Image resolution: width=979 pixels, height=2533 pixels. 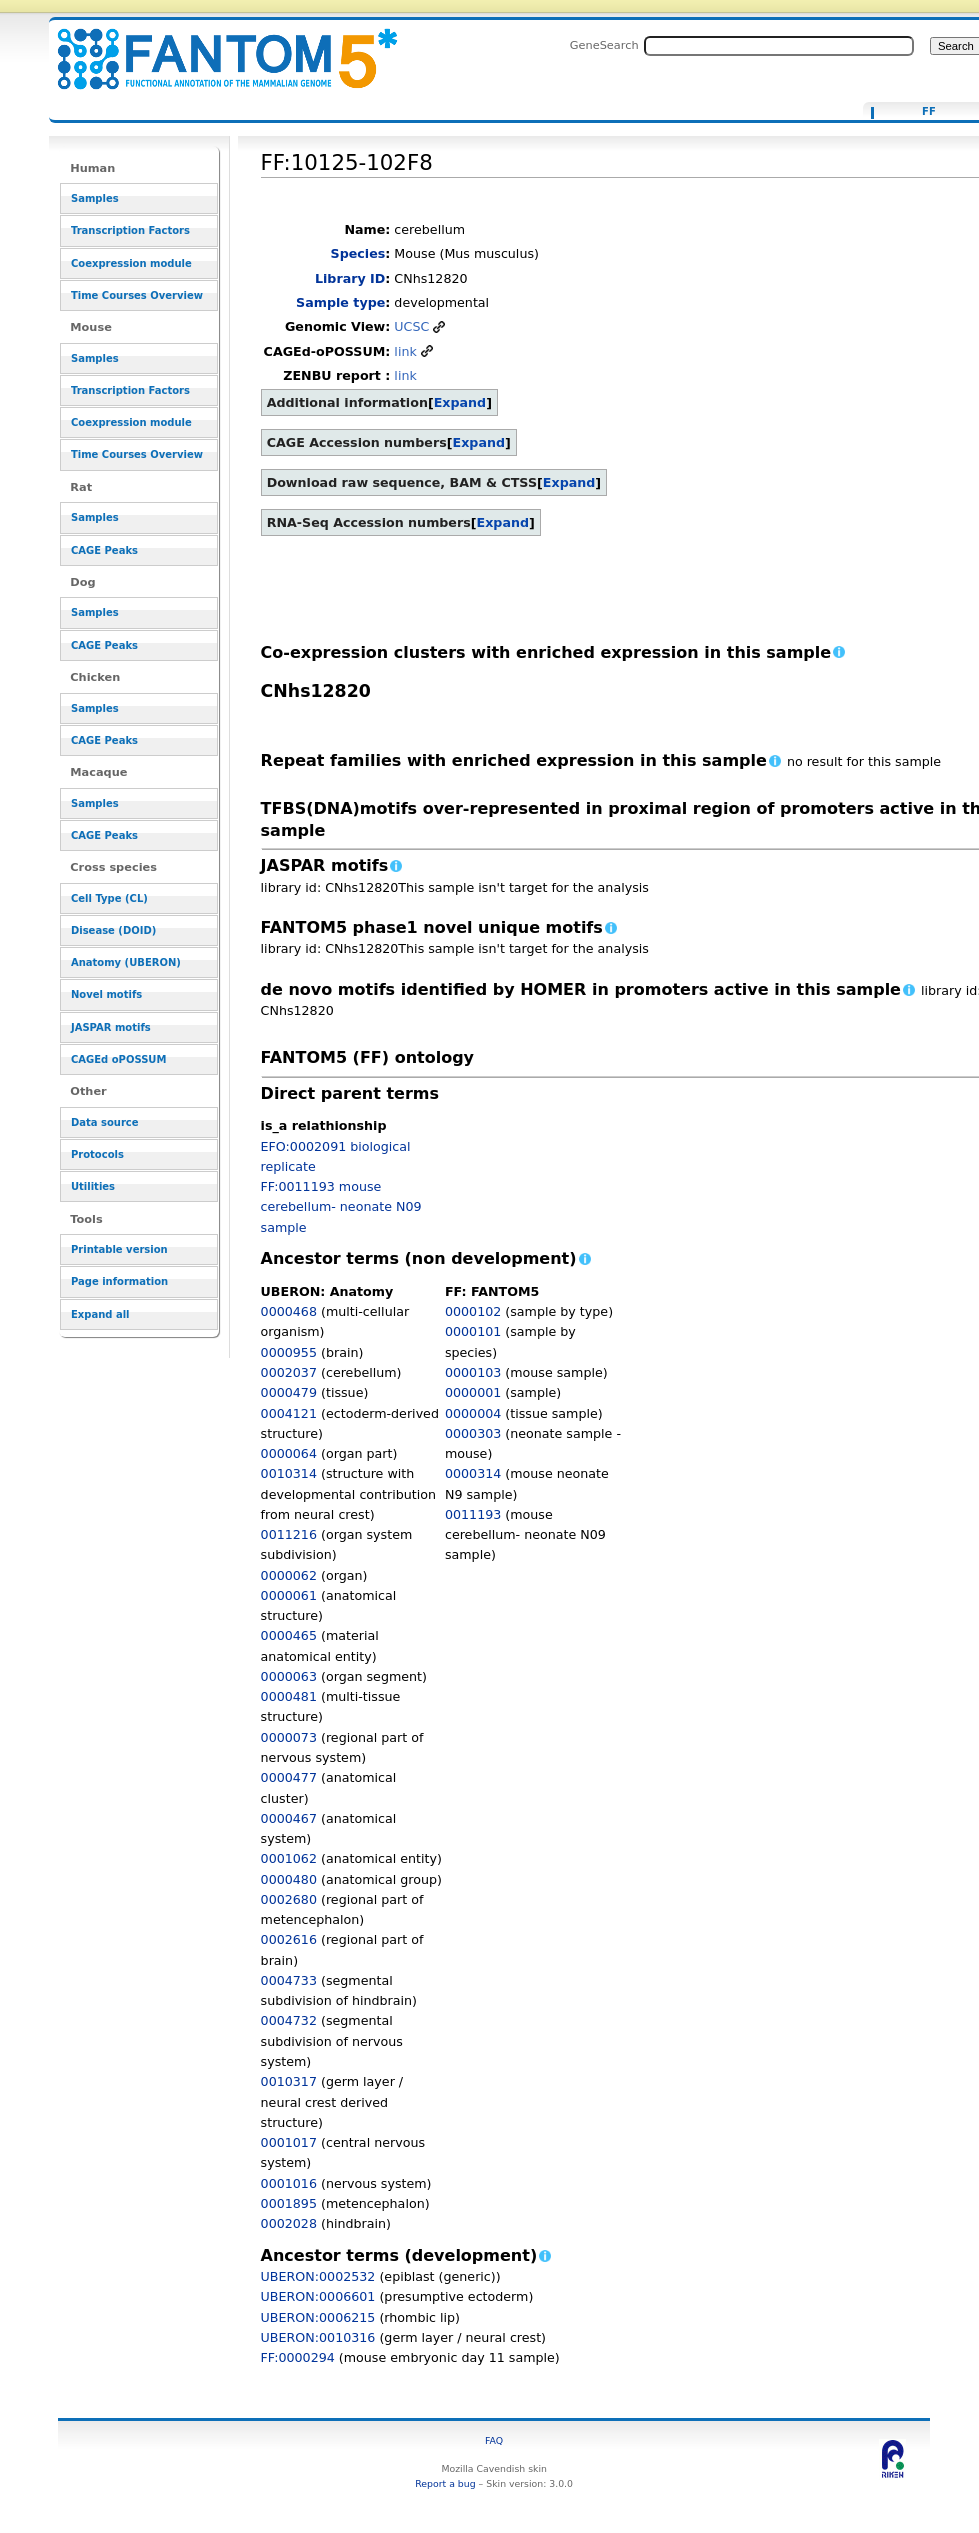 I want to click on 0004732, so click(x=289, y=2020).